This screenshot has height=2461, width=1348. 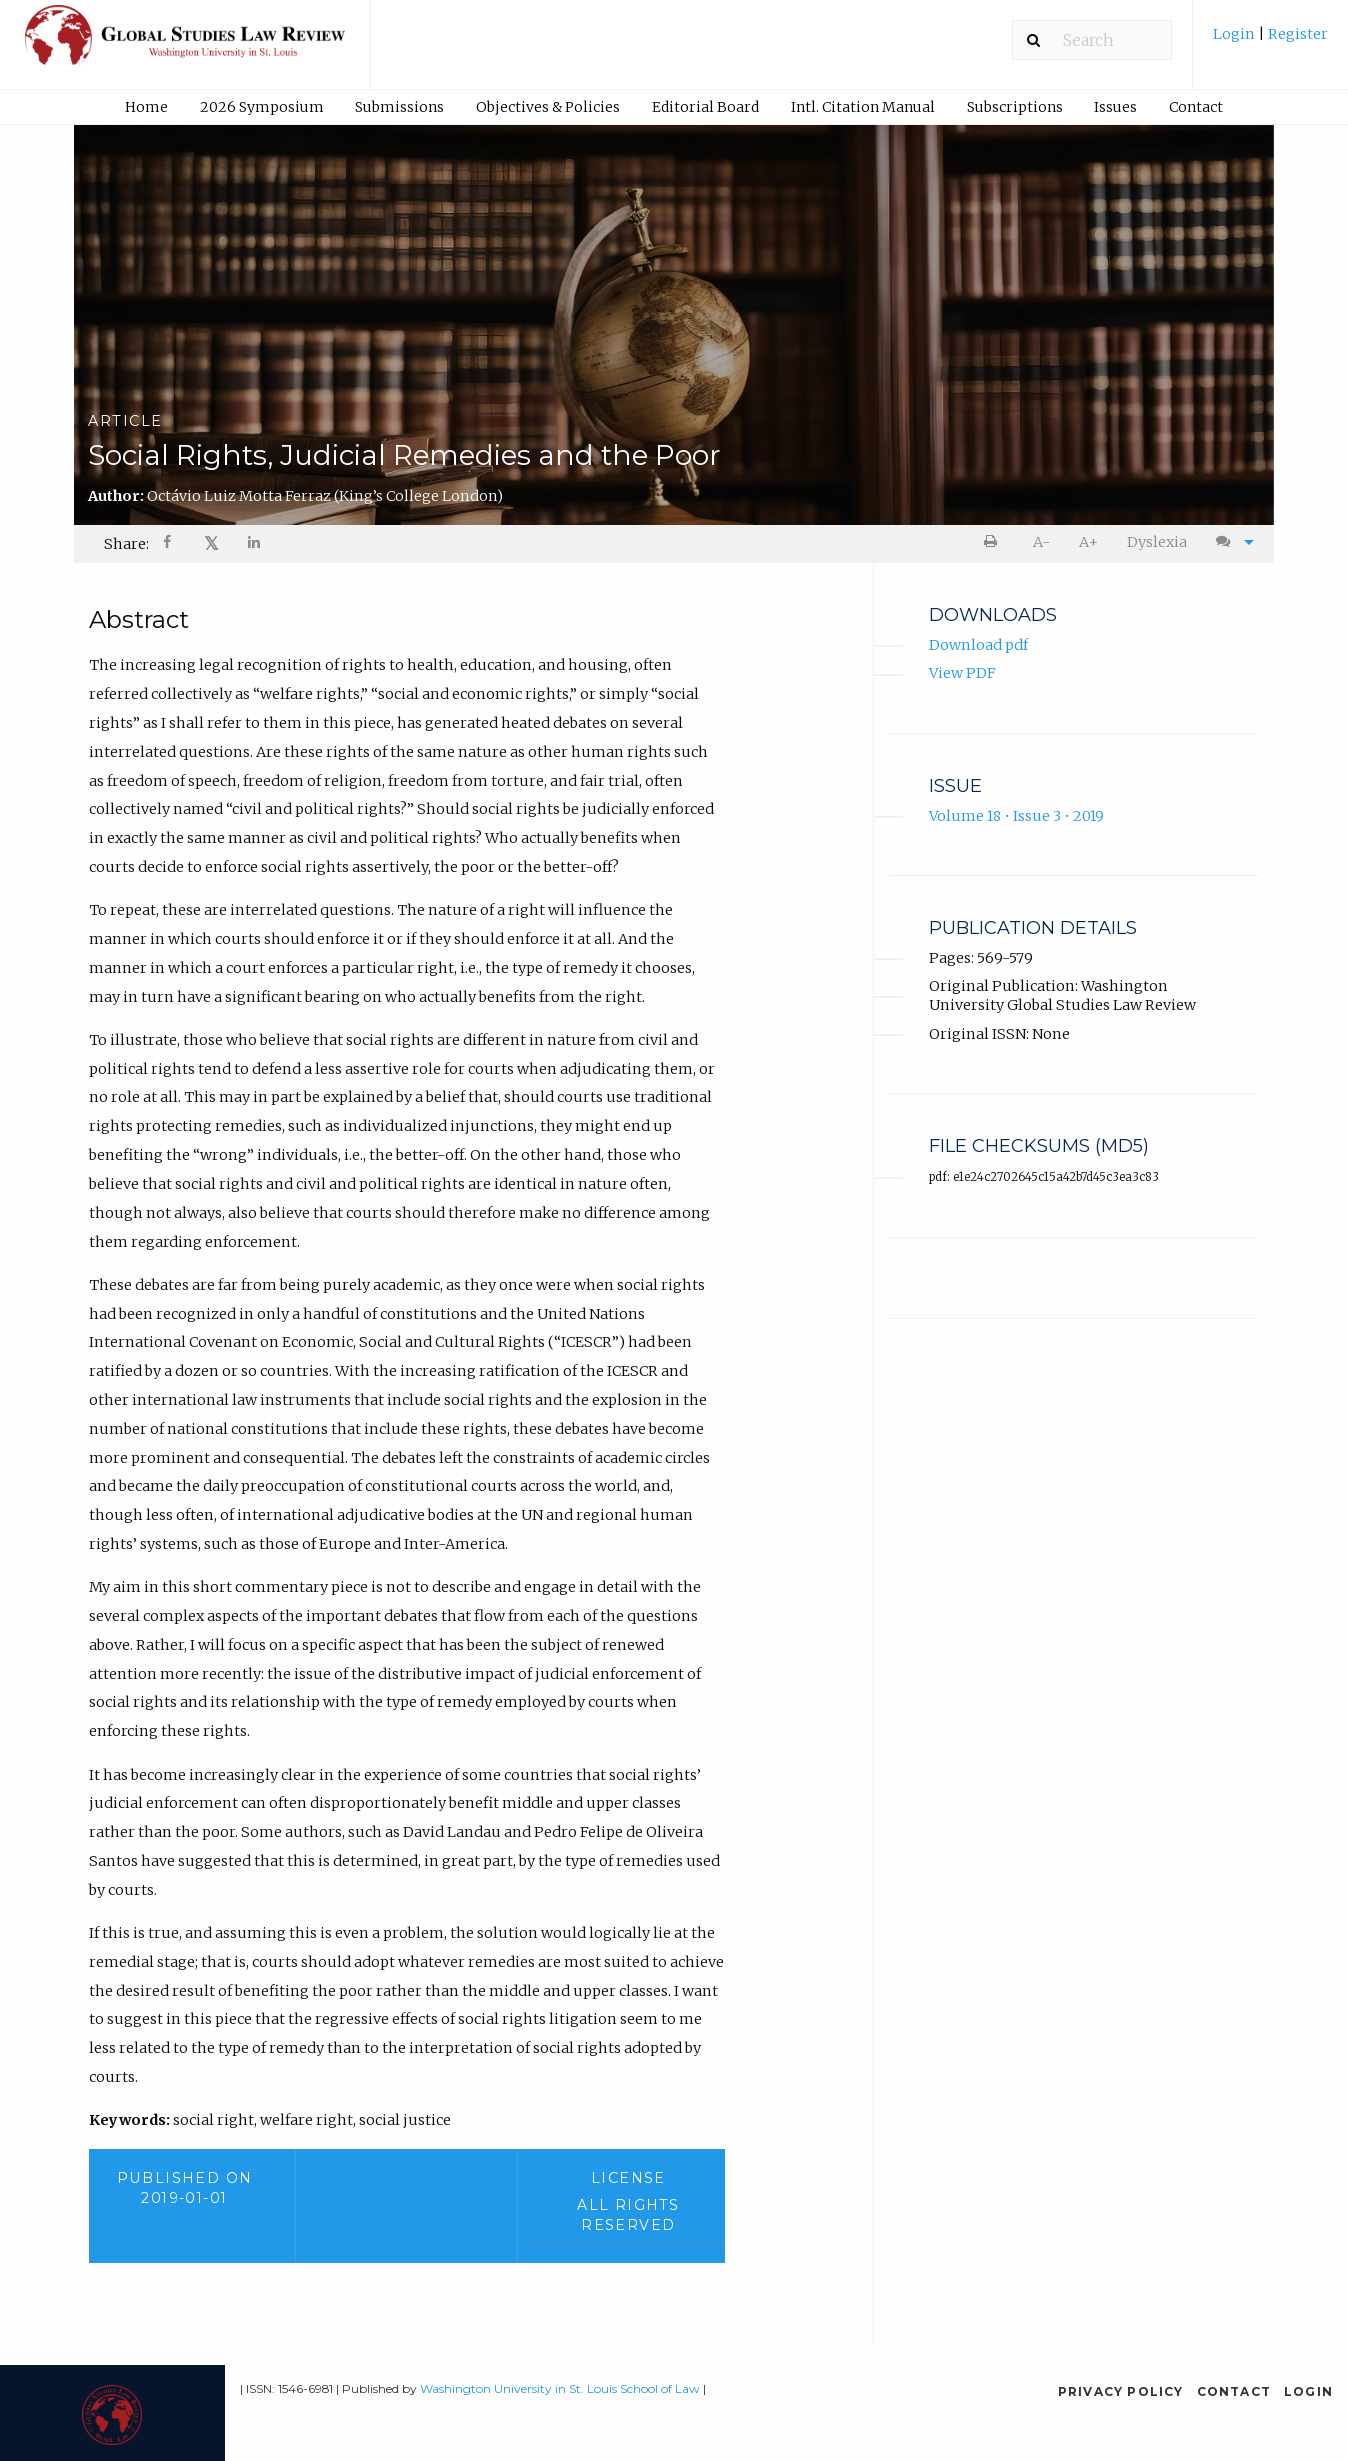 What do you see at coordinates (126, 544) in the screenshot?
I see `Share: [menuitem]` at bounding box center [126, 544].